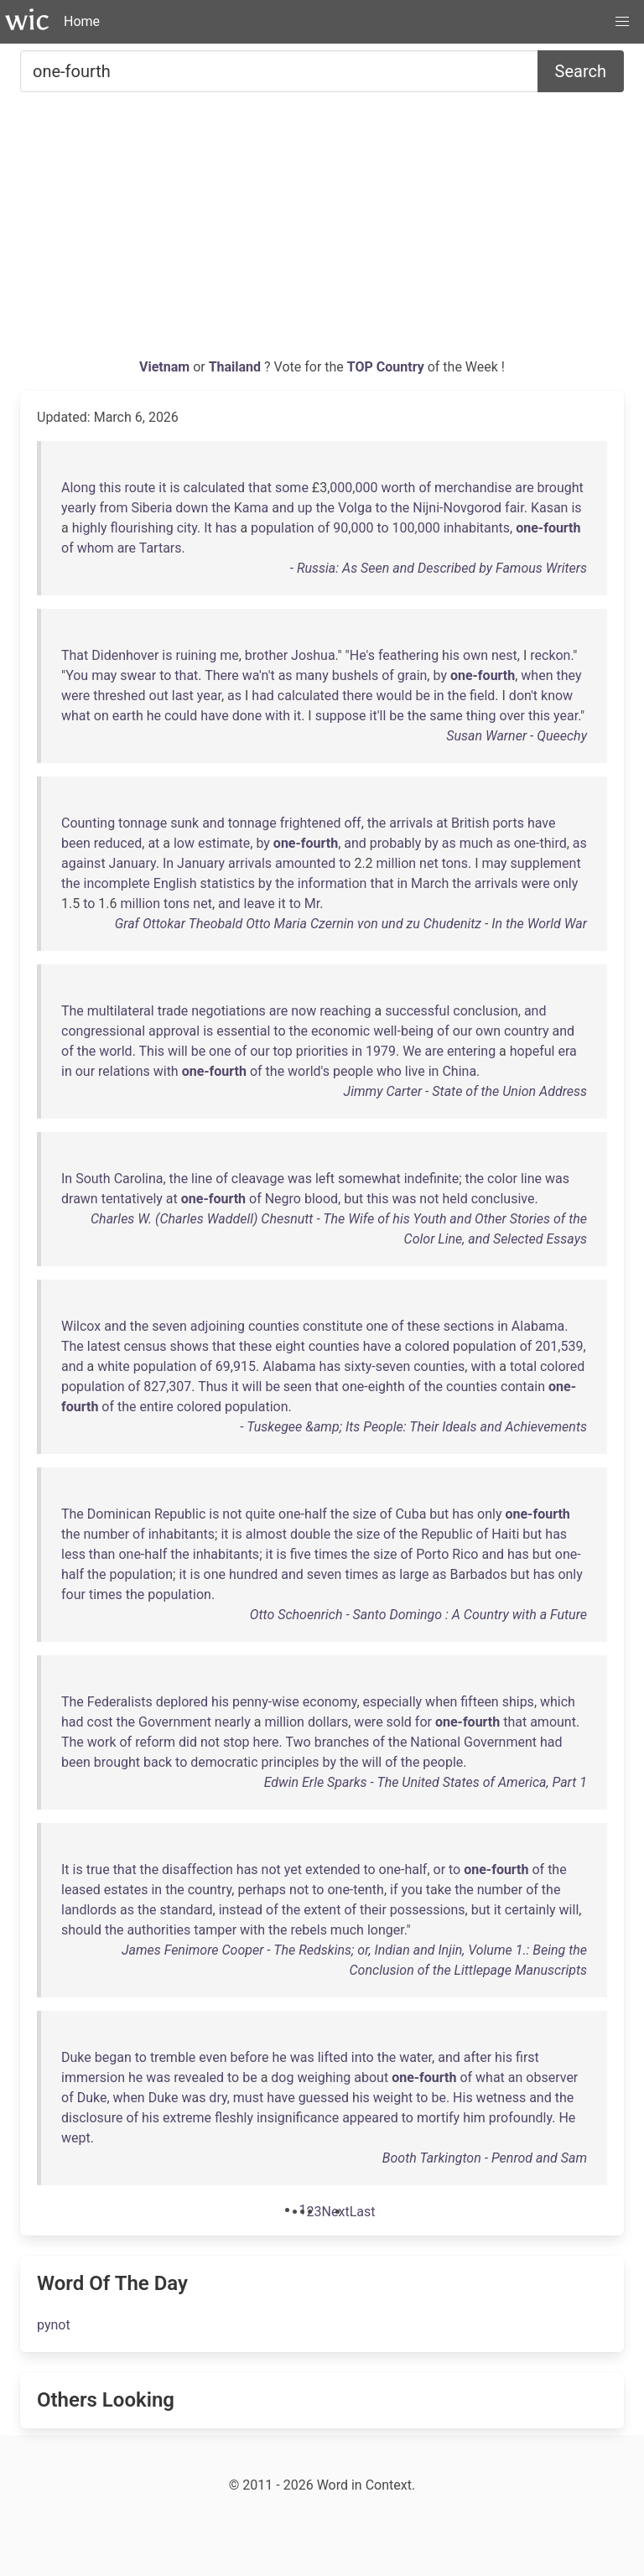  What do you see at coordinates (362, 2057) in the screenshot?
I see `into` at bounding box center [362, 2057].